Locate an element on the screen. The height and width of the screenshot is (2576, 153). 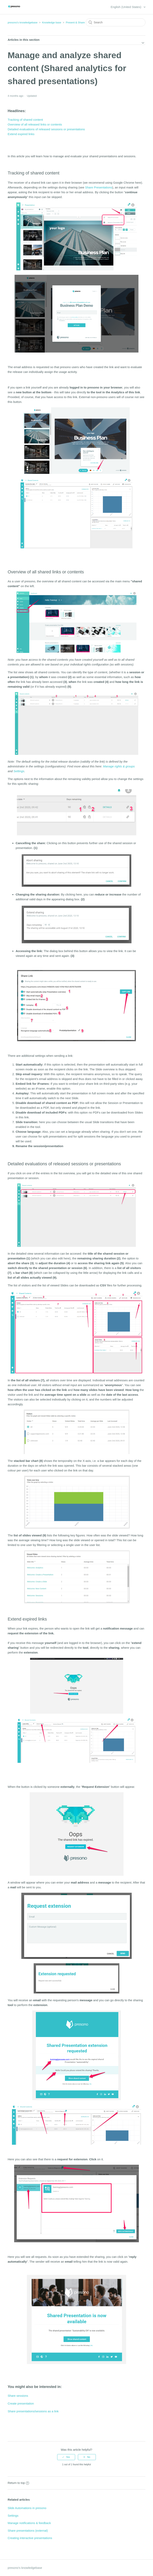
Overview of all released links or contents is located at coordinates (35, 124).